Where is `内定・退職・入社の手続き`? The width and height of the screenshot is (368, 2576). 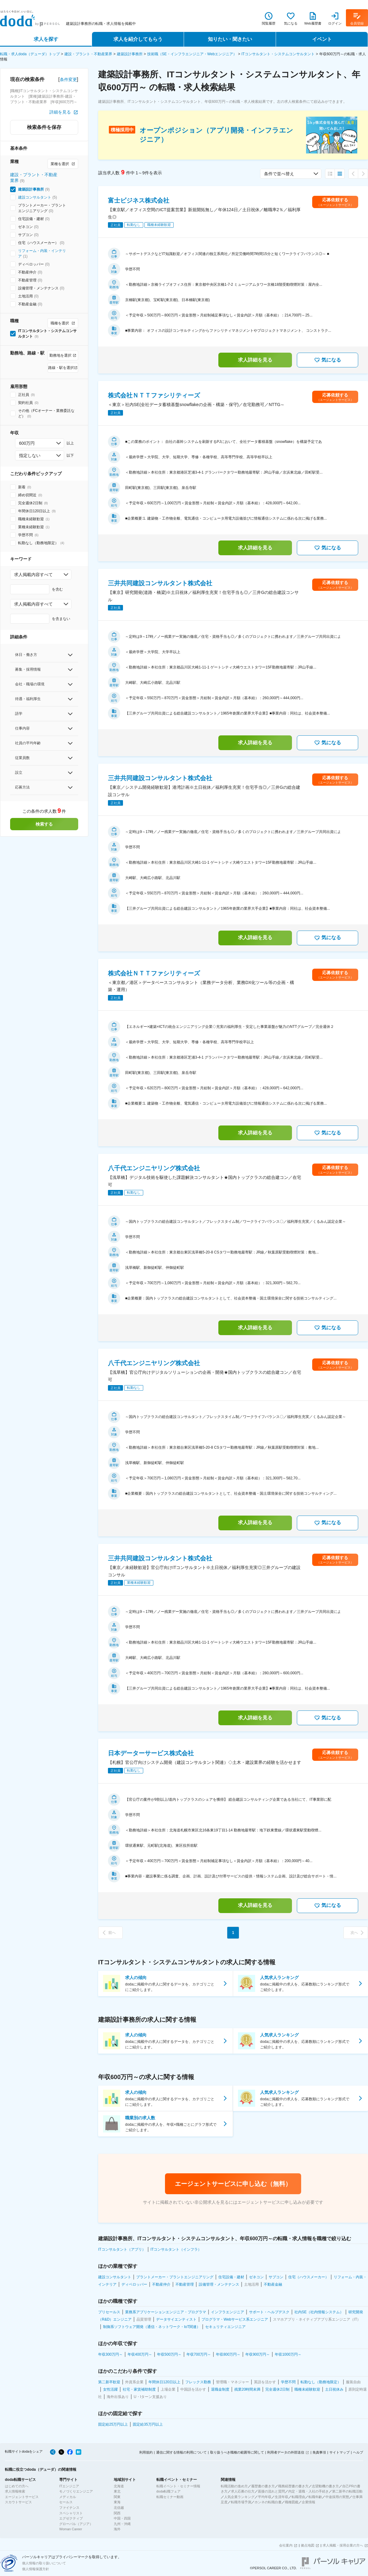 内定・退職・入社の手続き is located at coordinates (308, 2491).